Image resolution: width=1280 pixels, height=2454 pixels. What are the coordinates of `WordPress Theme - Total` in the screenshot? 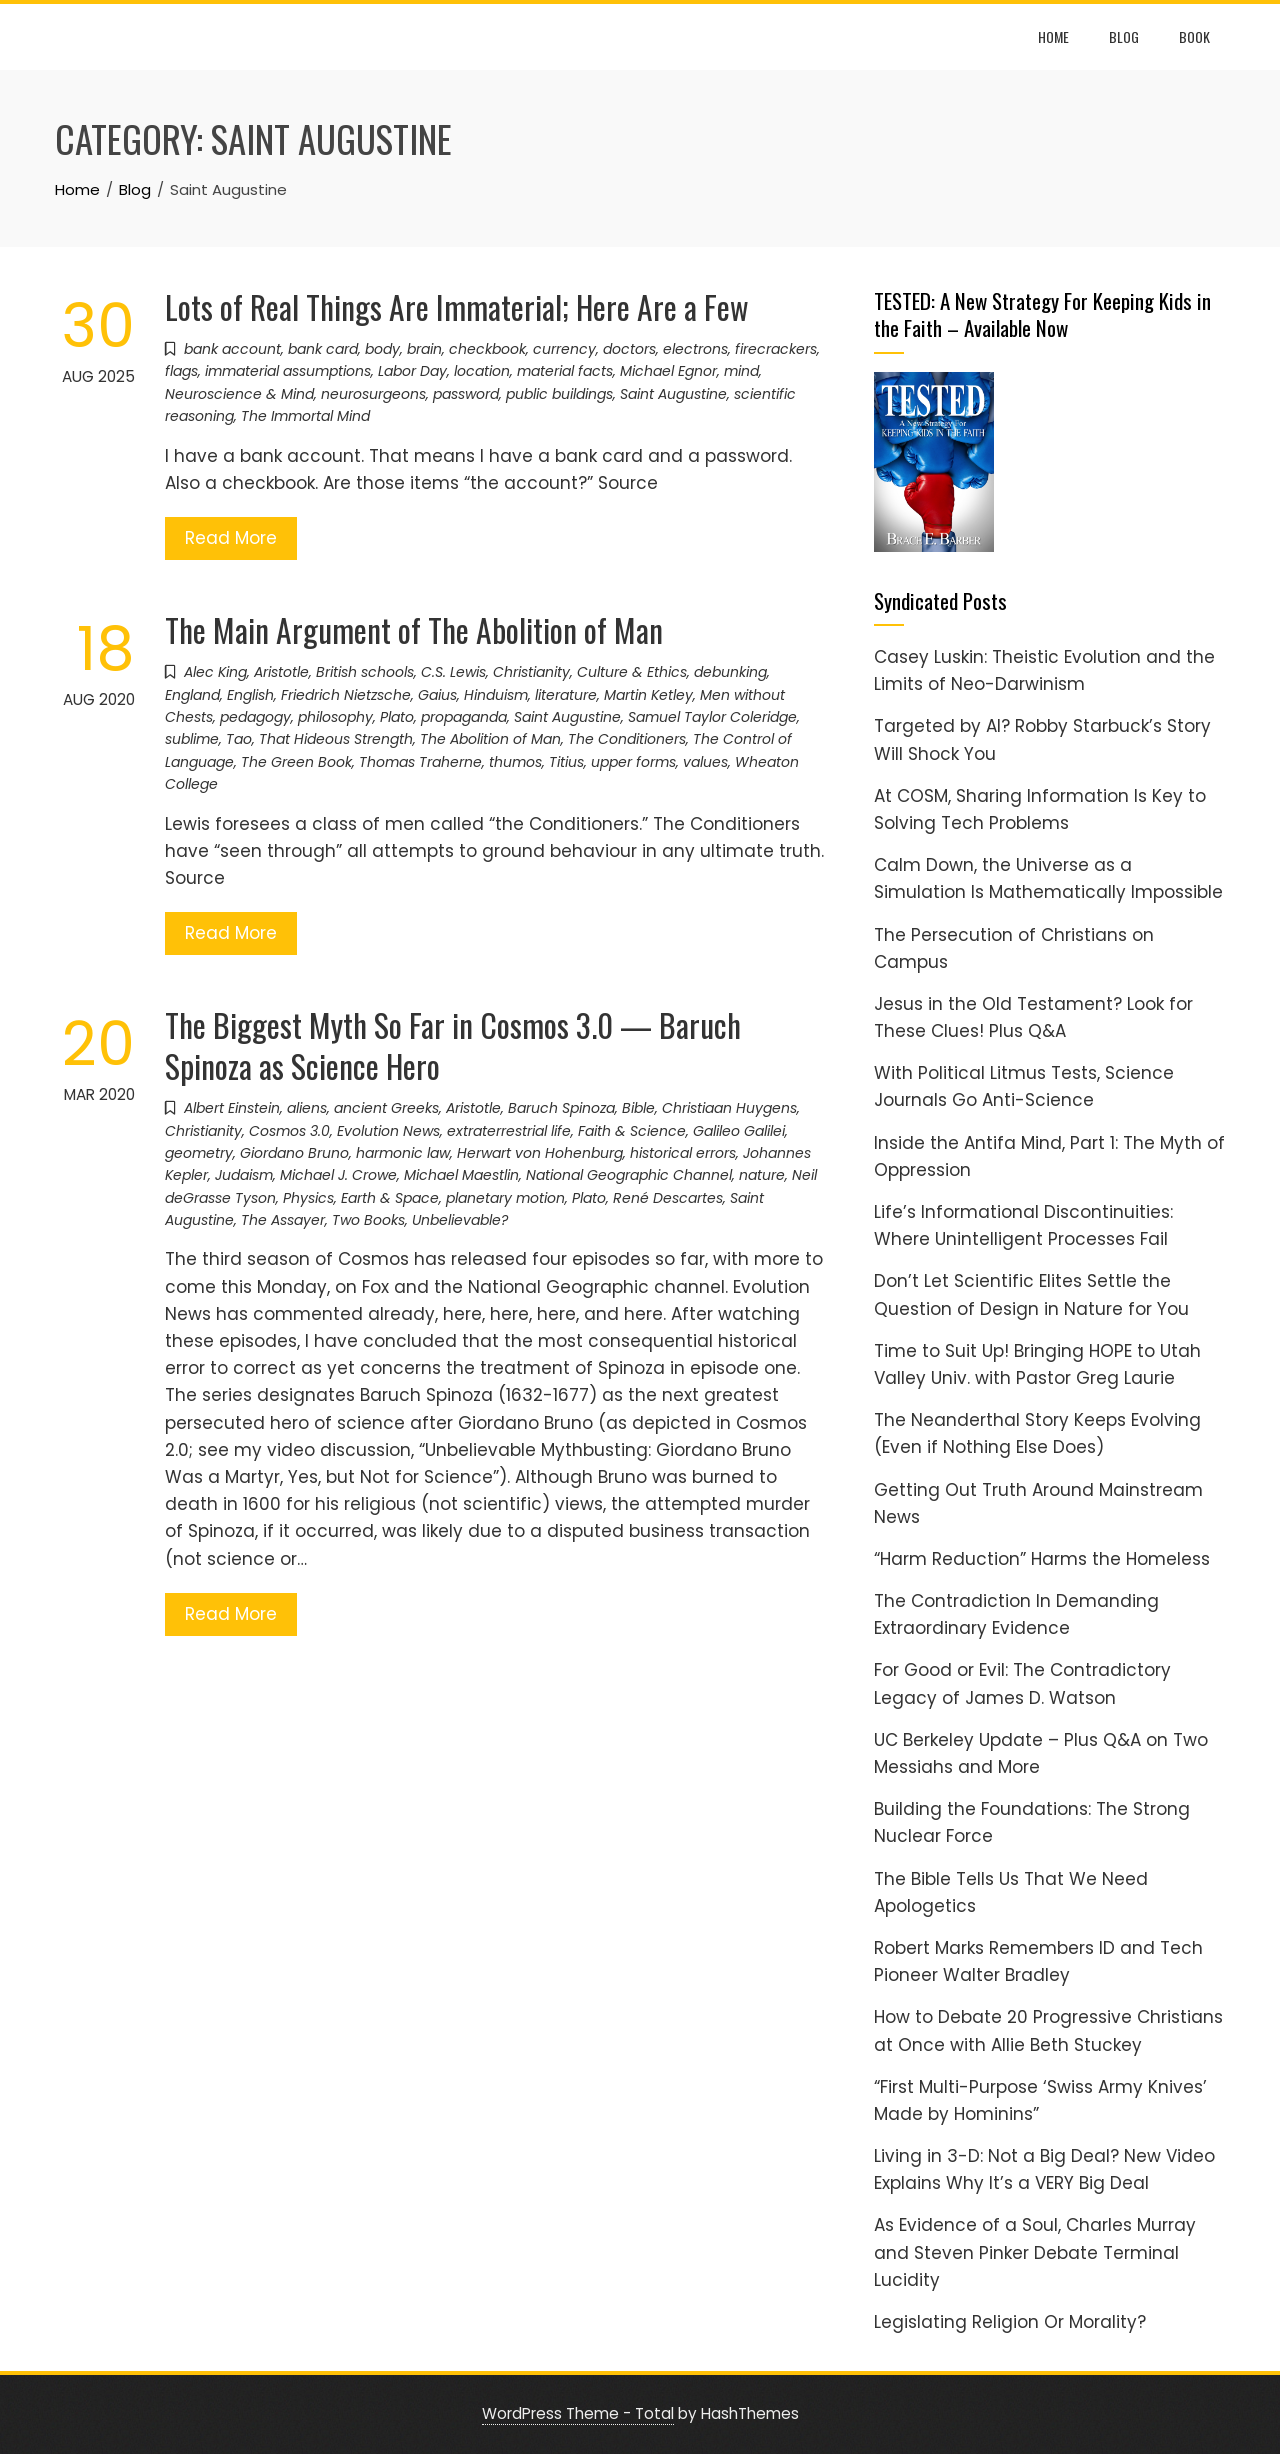 It's located at (578, 2413).